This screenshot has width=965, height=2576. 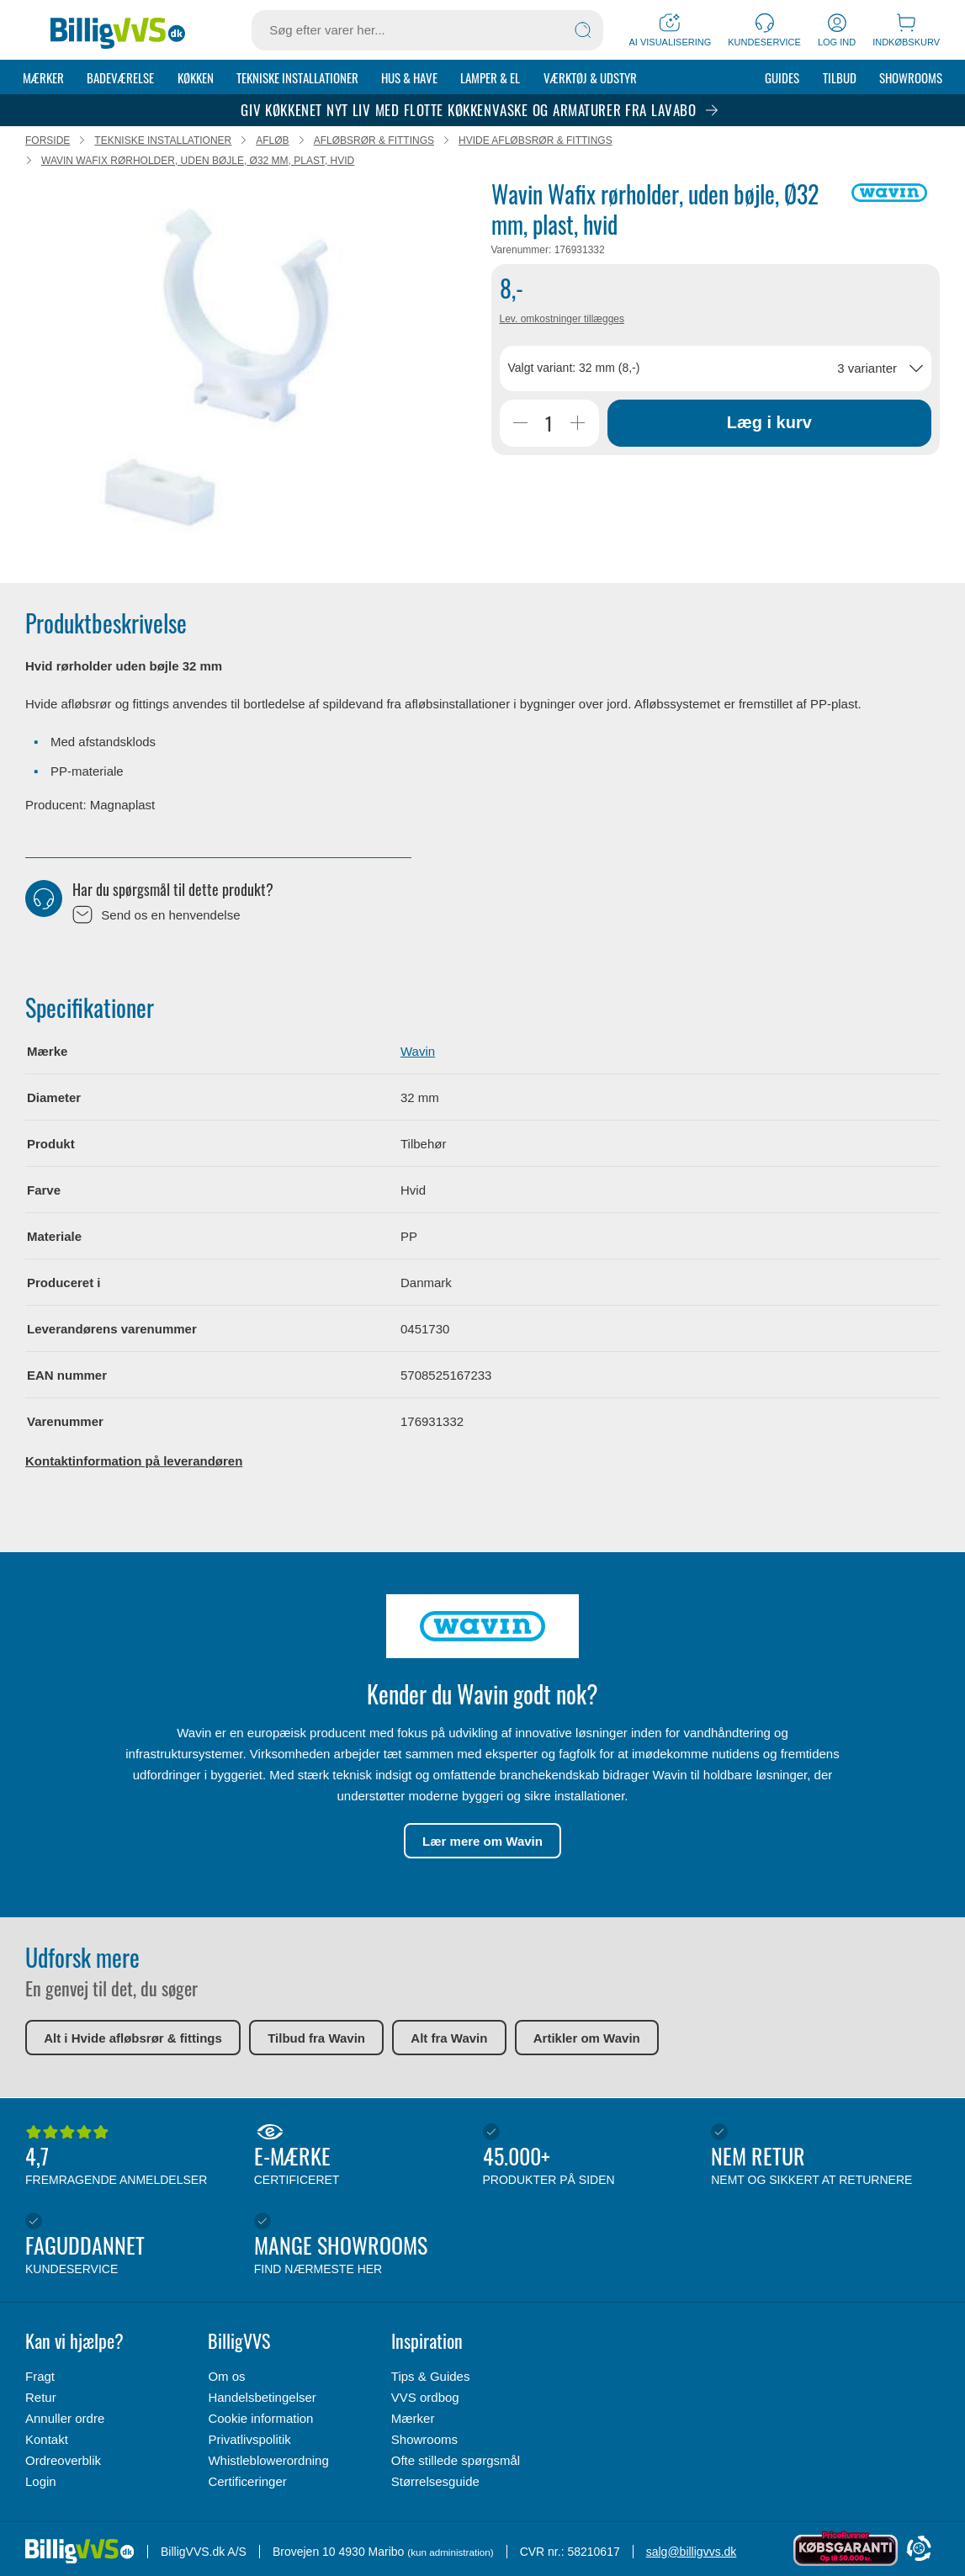 What do you see at coordinates (260, 2418) in the screenshot?
I see `Cookie information` at bounding box center [260, 2418].